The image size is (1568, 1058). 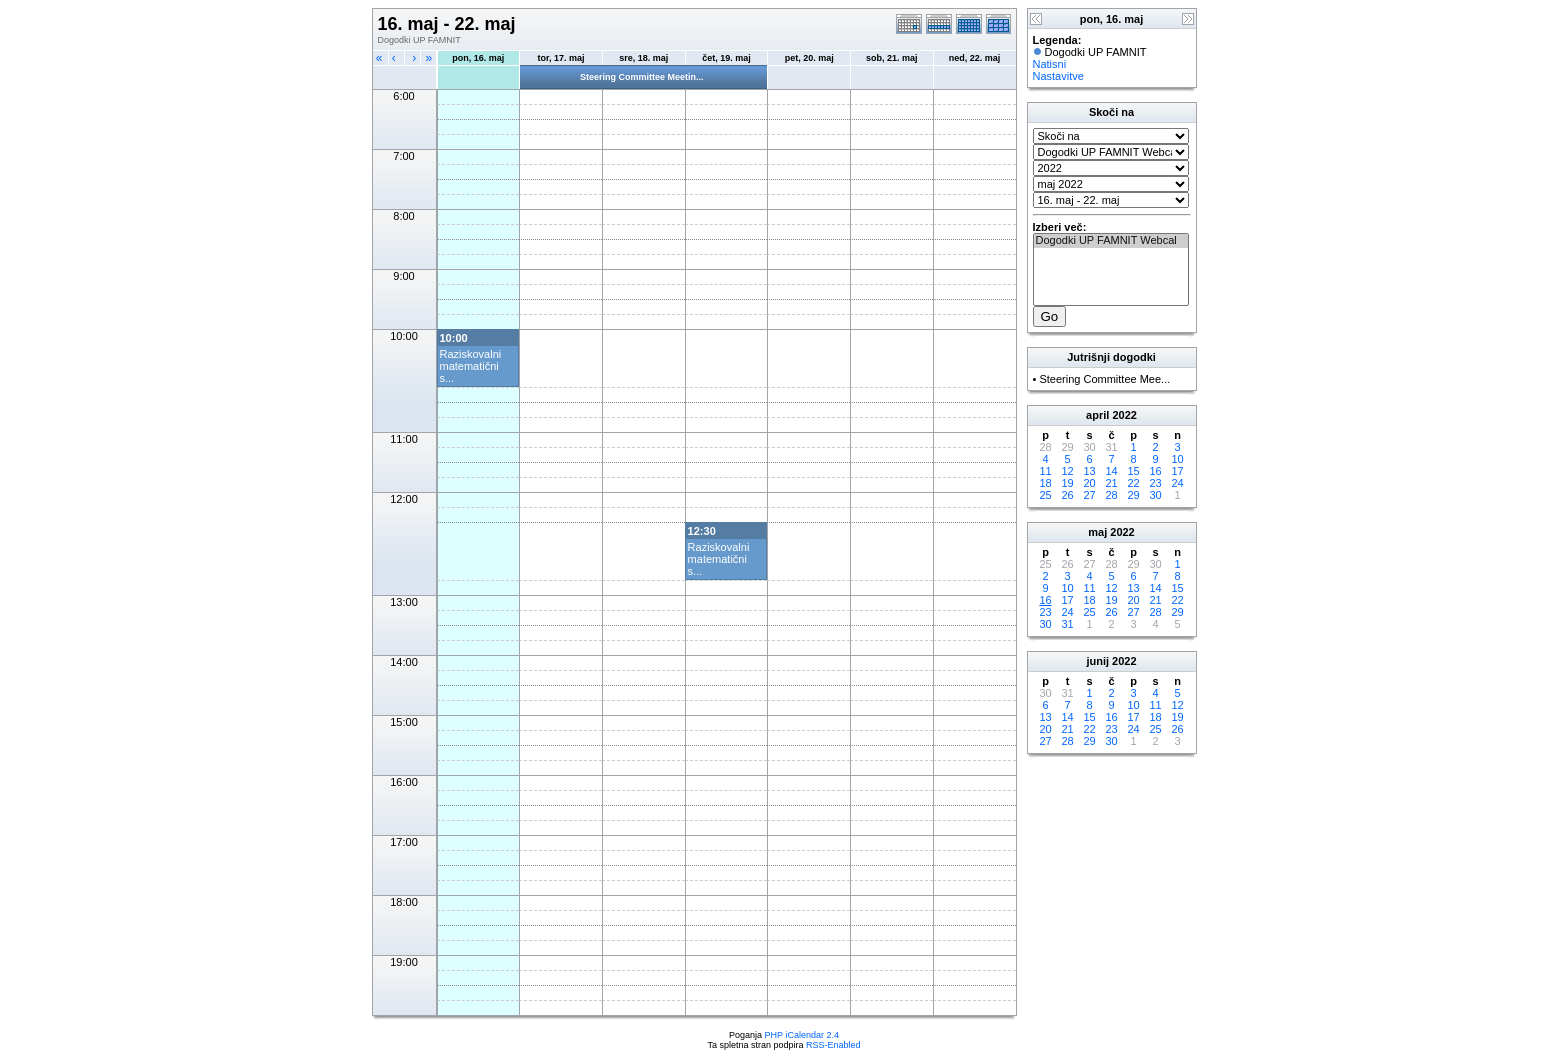 What do you see at coordinates (833, 1045) in the screenshot?
I see `RSS-Enabled` at bounding box center [833, 1045].